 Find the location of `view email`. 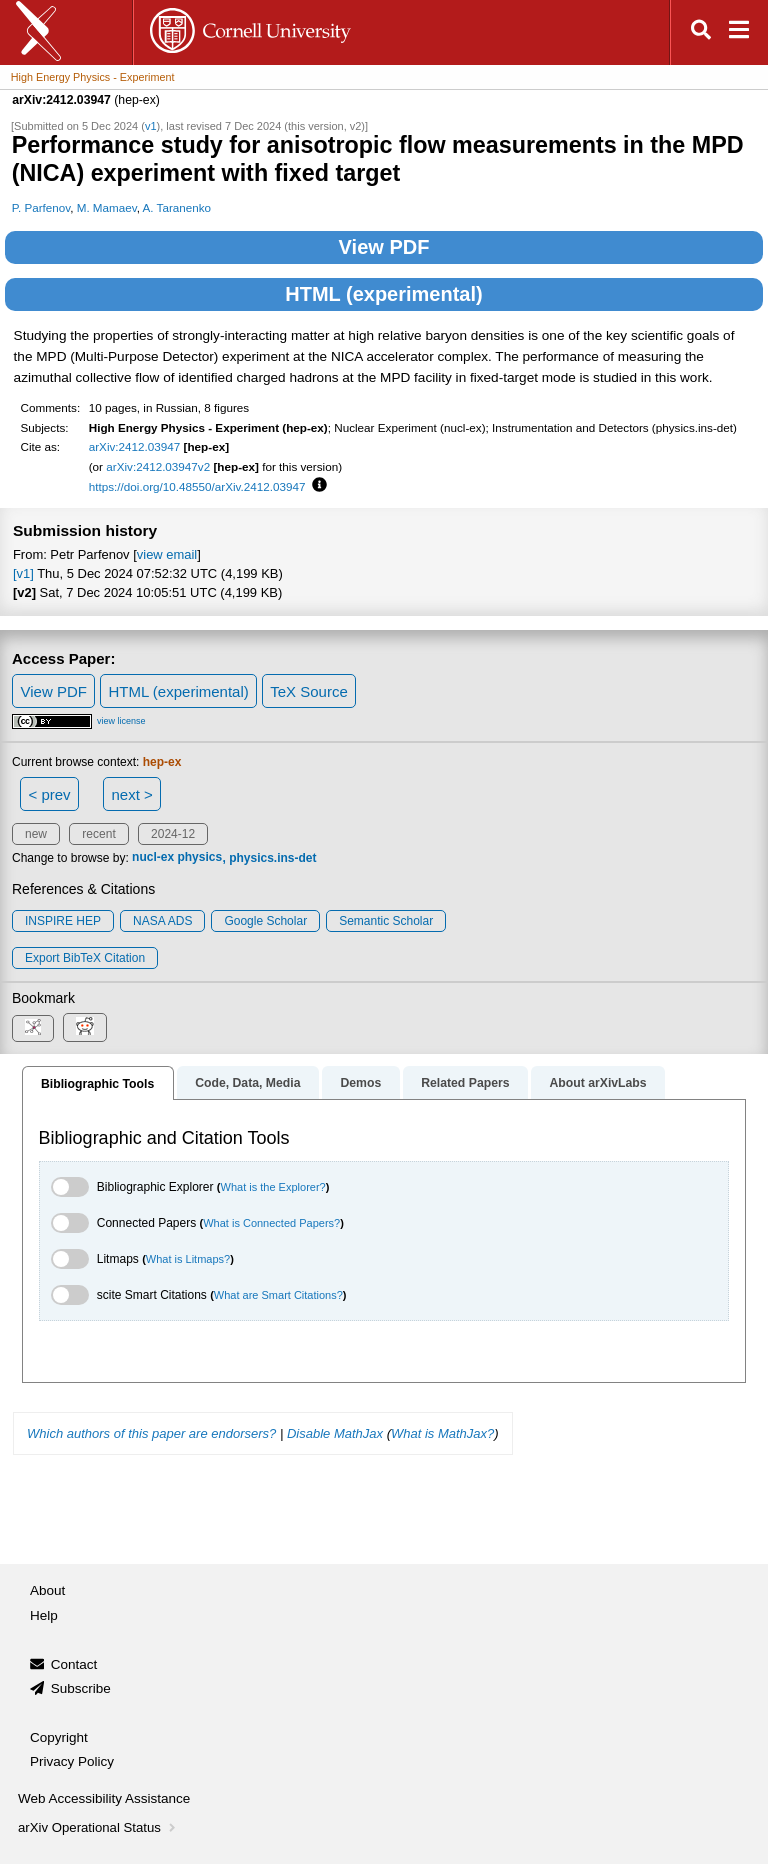

view email is located at coordinates (167, 554).